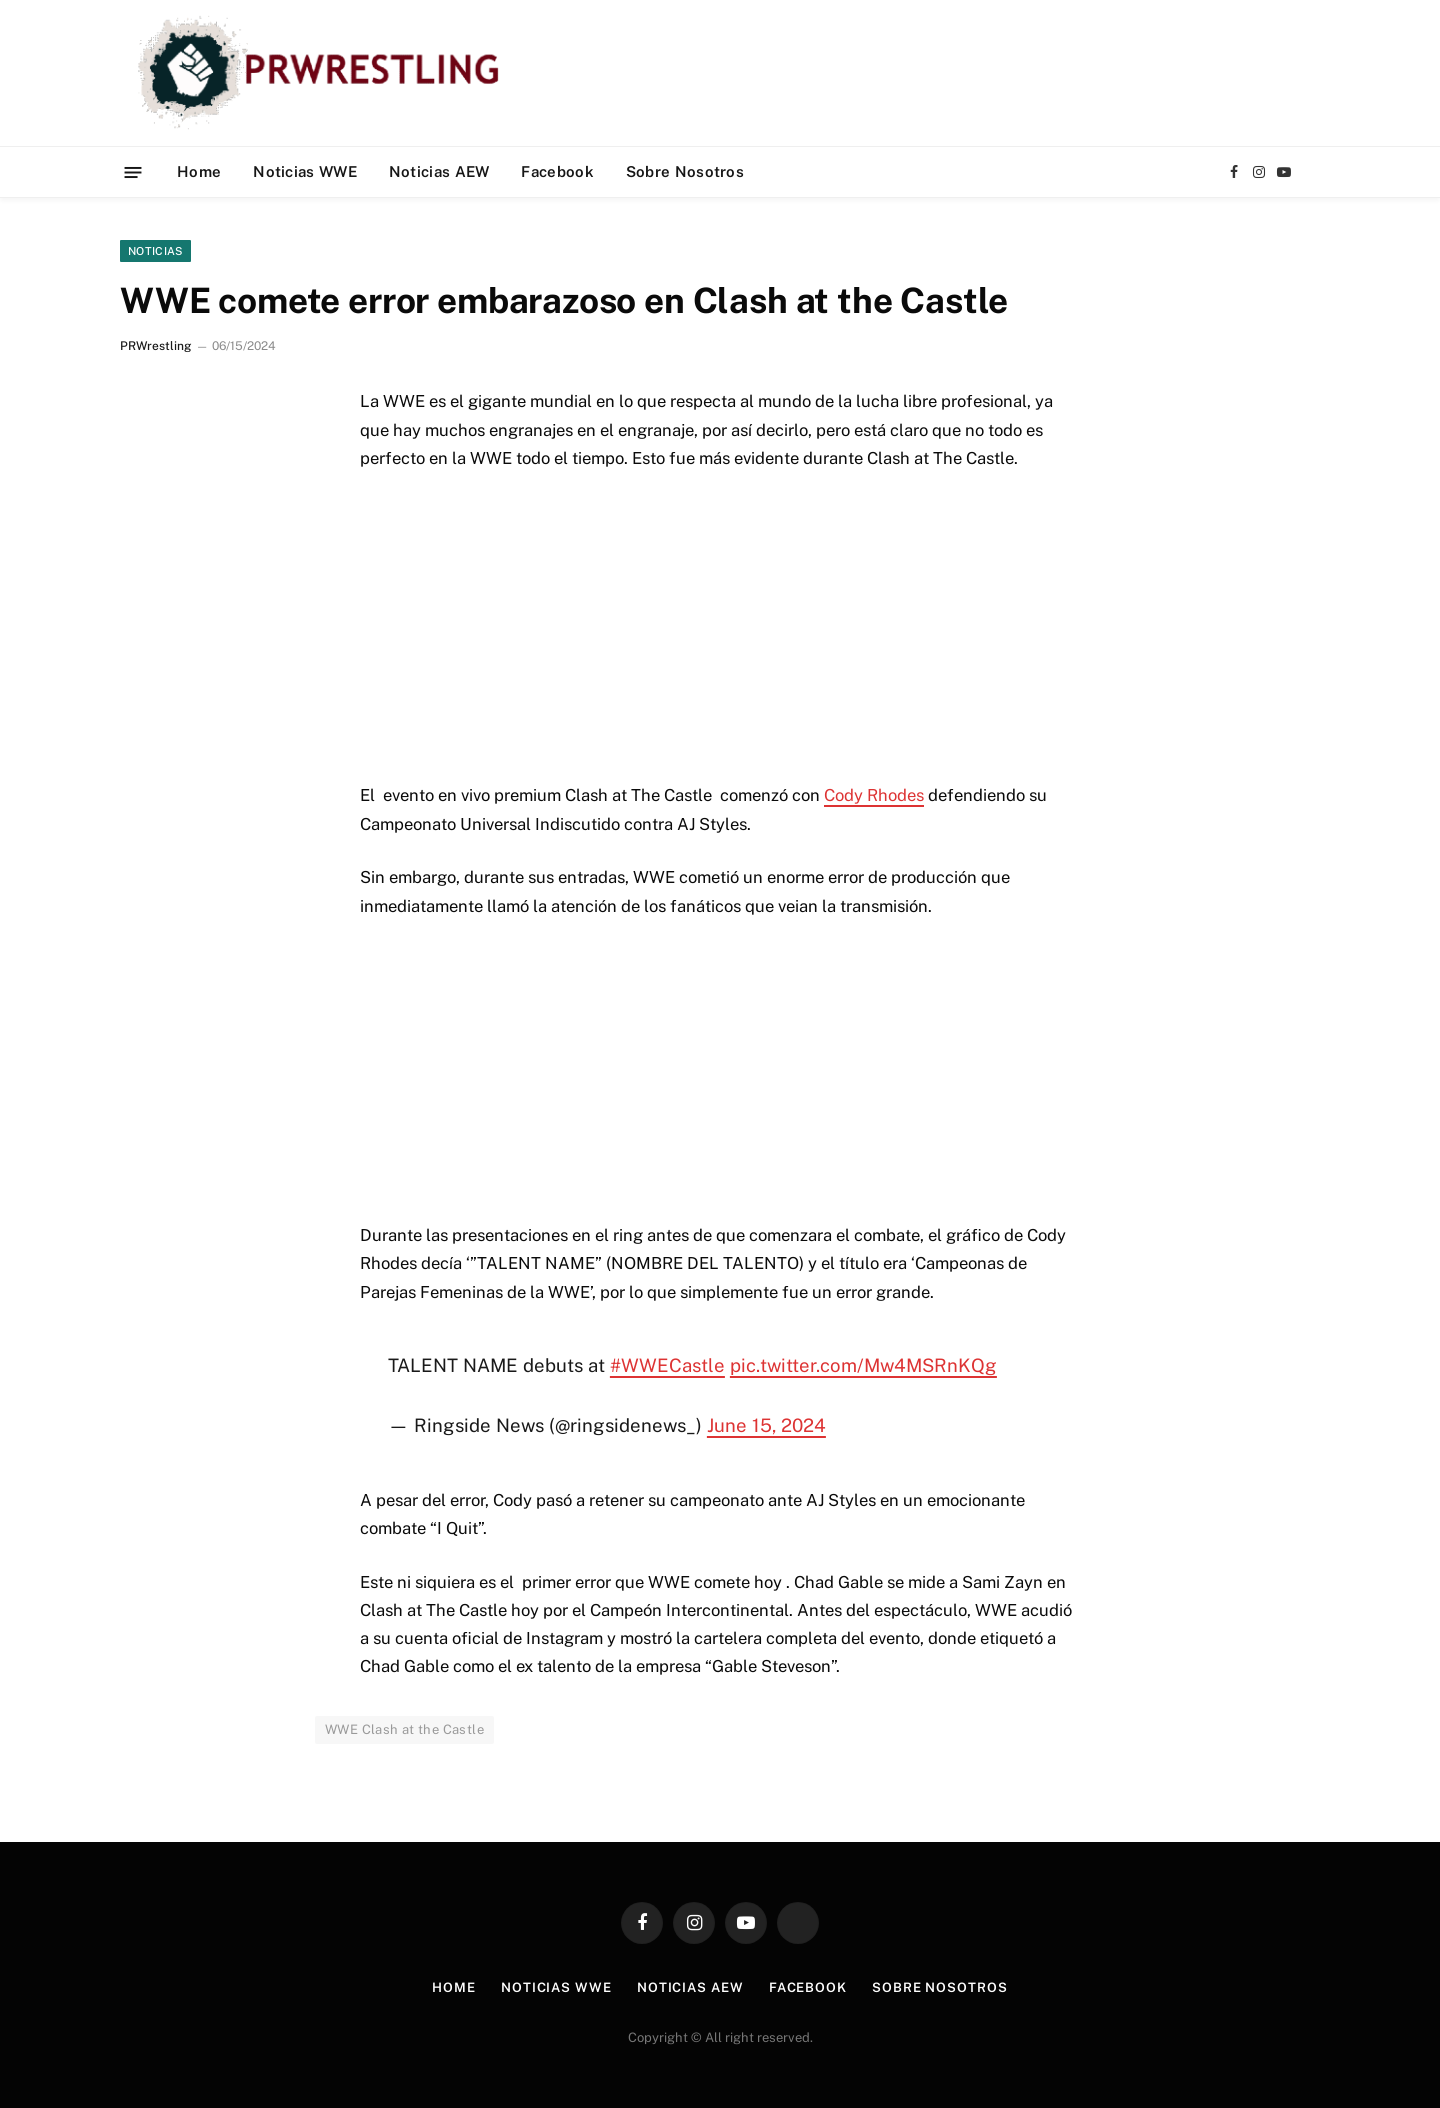  What do you see at coordinates (155, 251) in the screenshot?
I see `Noticias` at bounding box center [155, 251].